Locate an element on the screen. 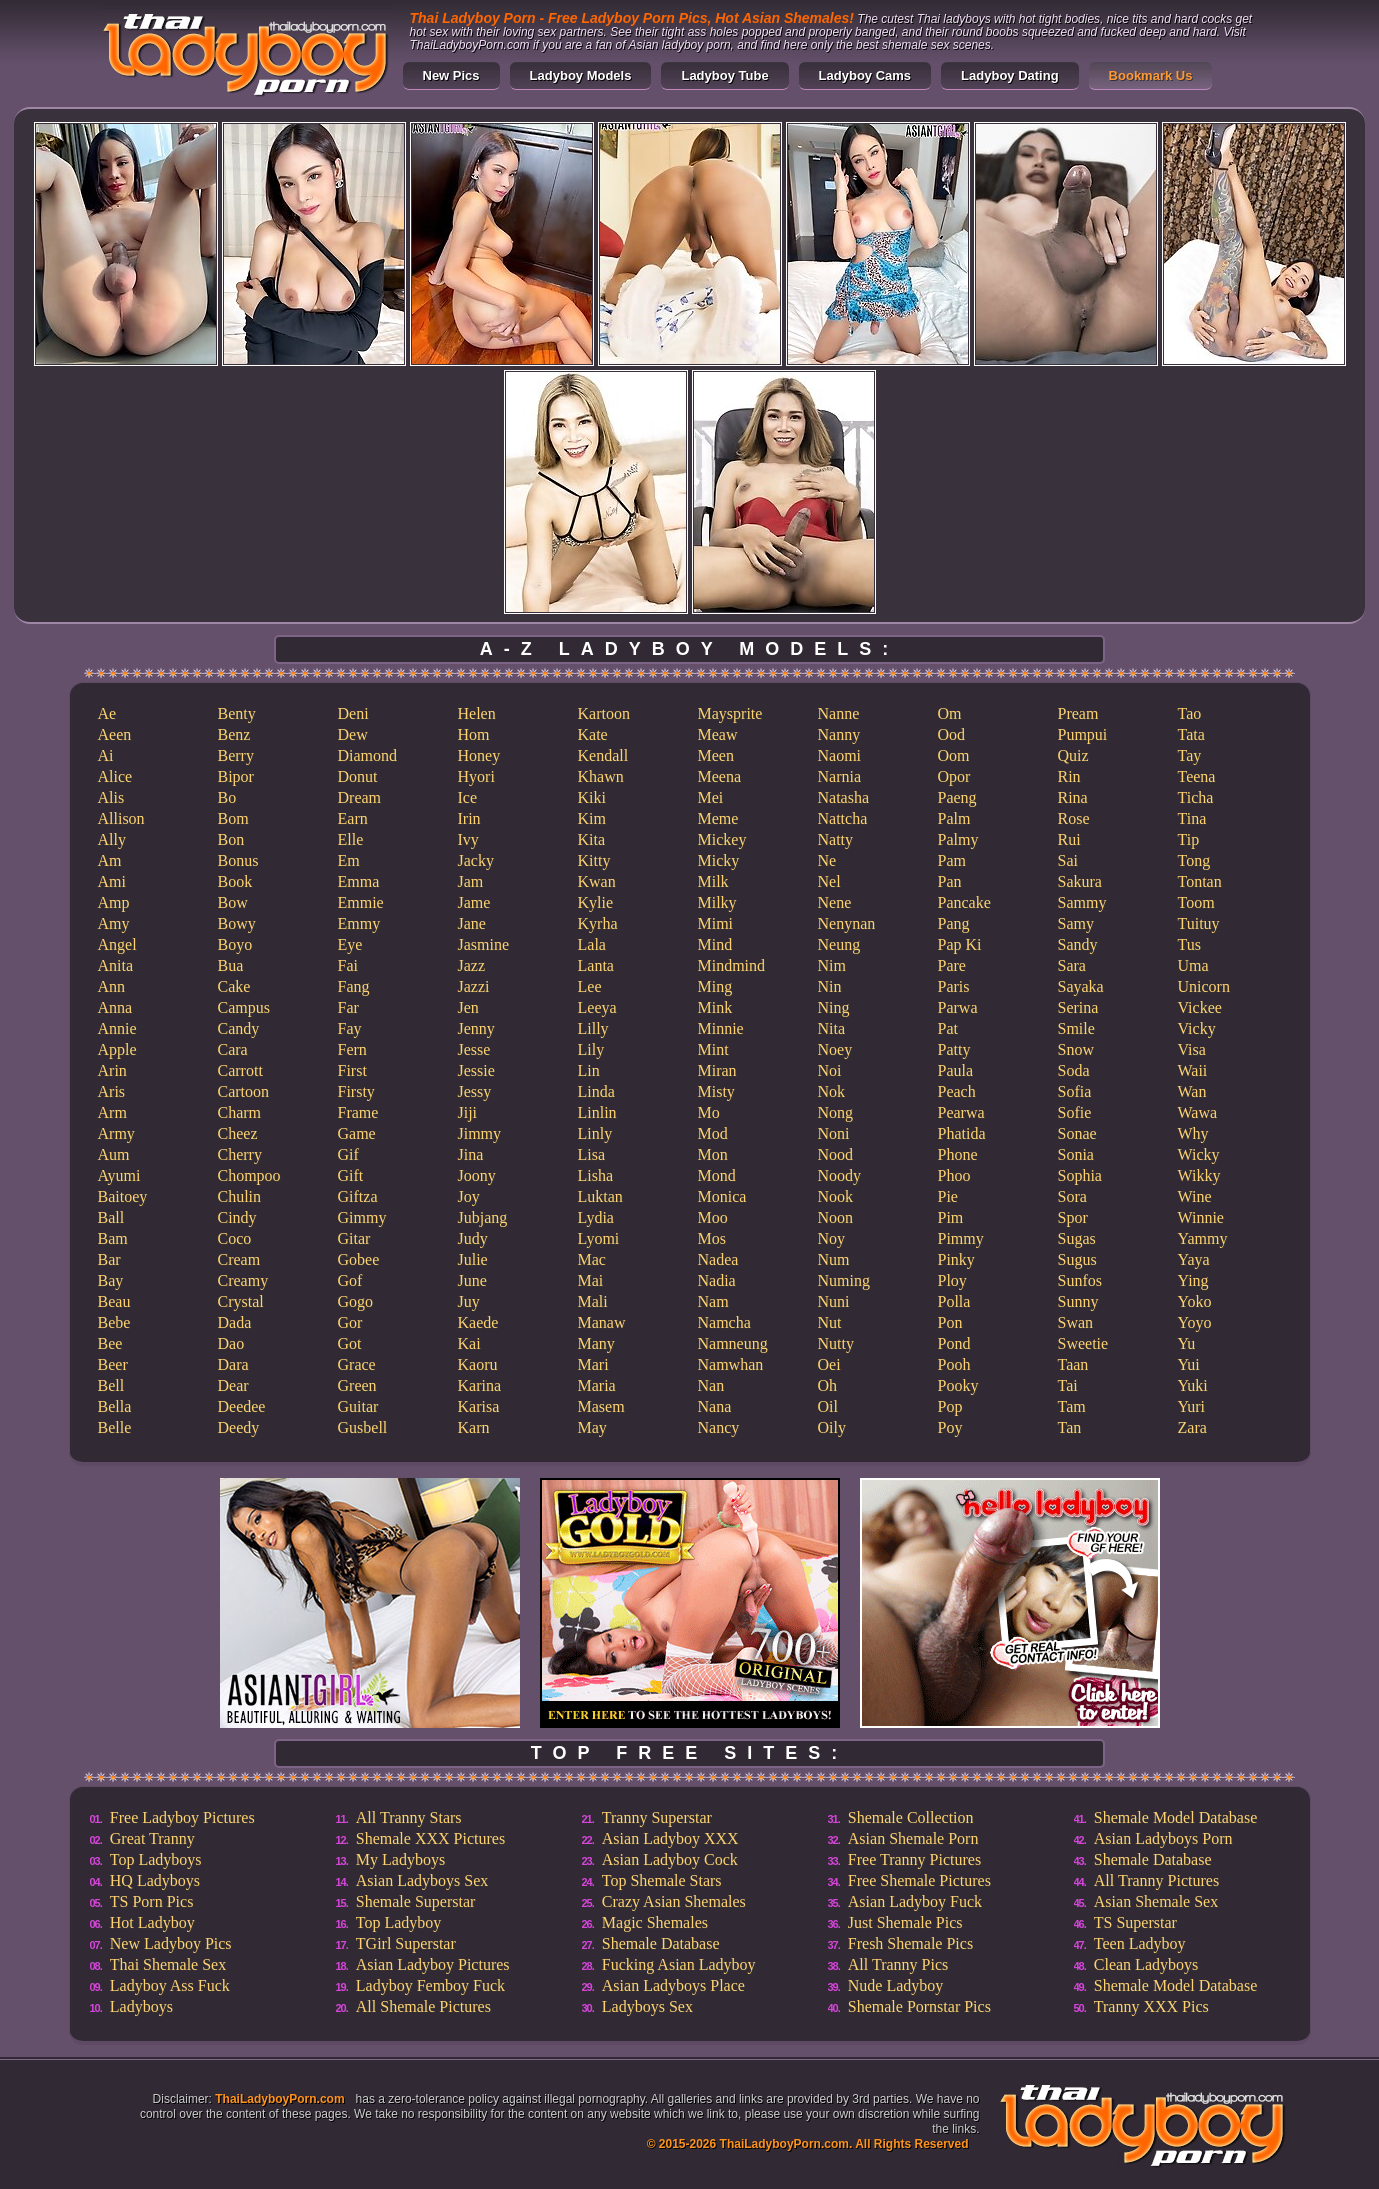 The image size is (1379, 2189). Judy is located at coordinates (473, 1238).